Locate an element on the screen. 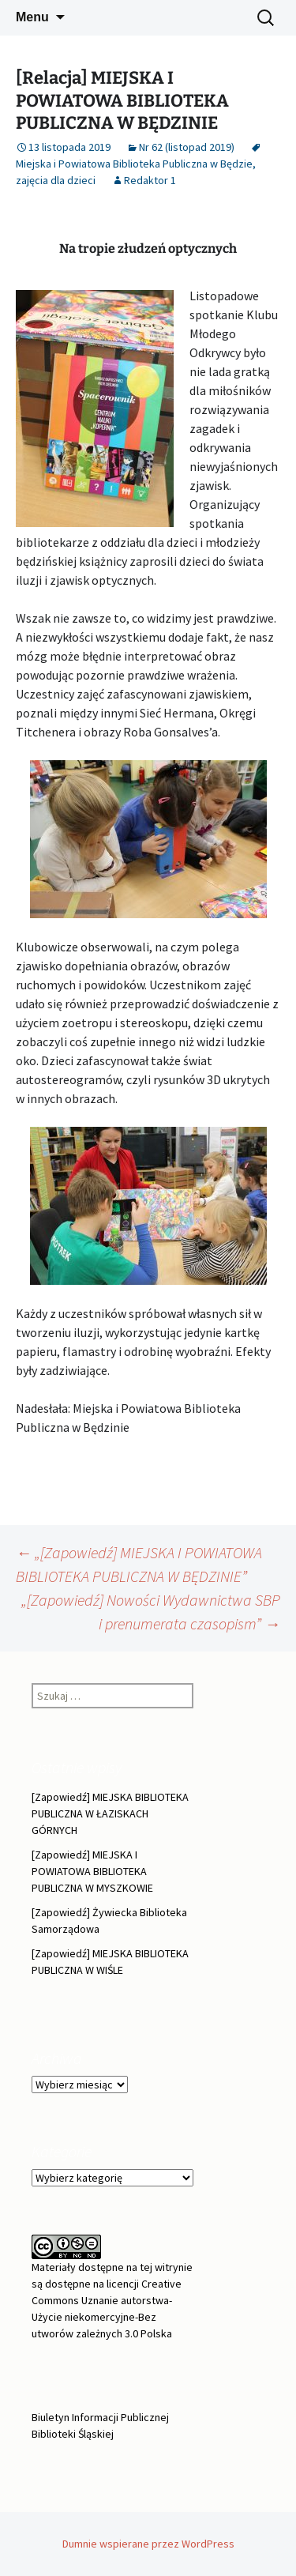  „[Zapowiedź] Nowości Wydawnictwa SBP i prenumerata czasopism” is located at coordinates (150, 1611).